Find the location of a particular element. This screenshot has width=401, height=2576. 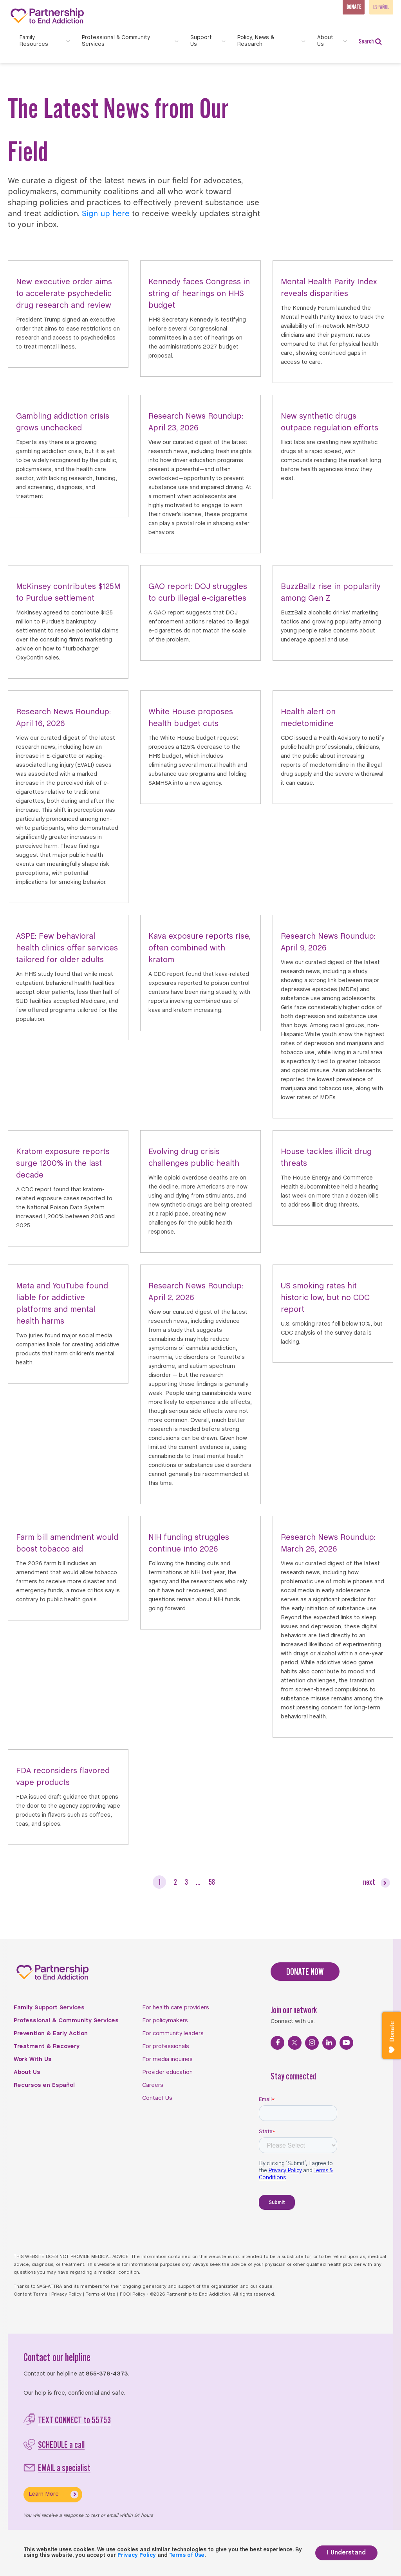

Privacy Policy is located at coordinates (66, 2294).